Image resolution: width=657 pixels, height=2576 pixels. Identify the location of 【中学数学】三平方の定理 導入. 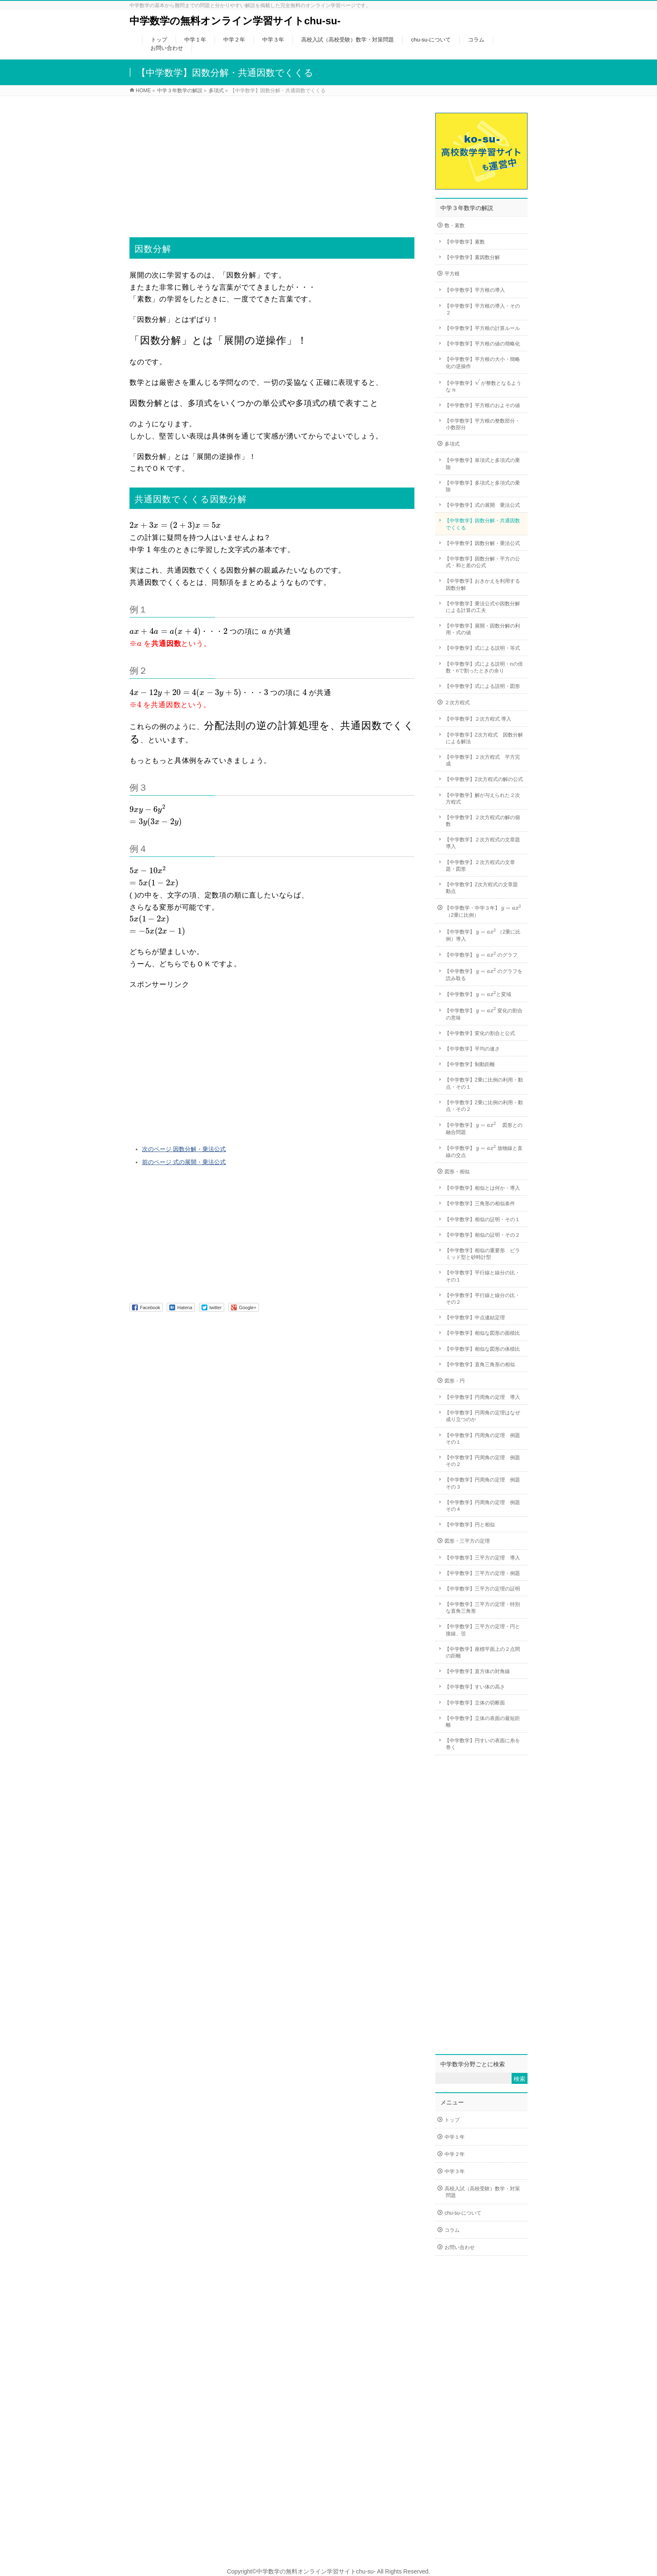
(482, 1558).